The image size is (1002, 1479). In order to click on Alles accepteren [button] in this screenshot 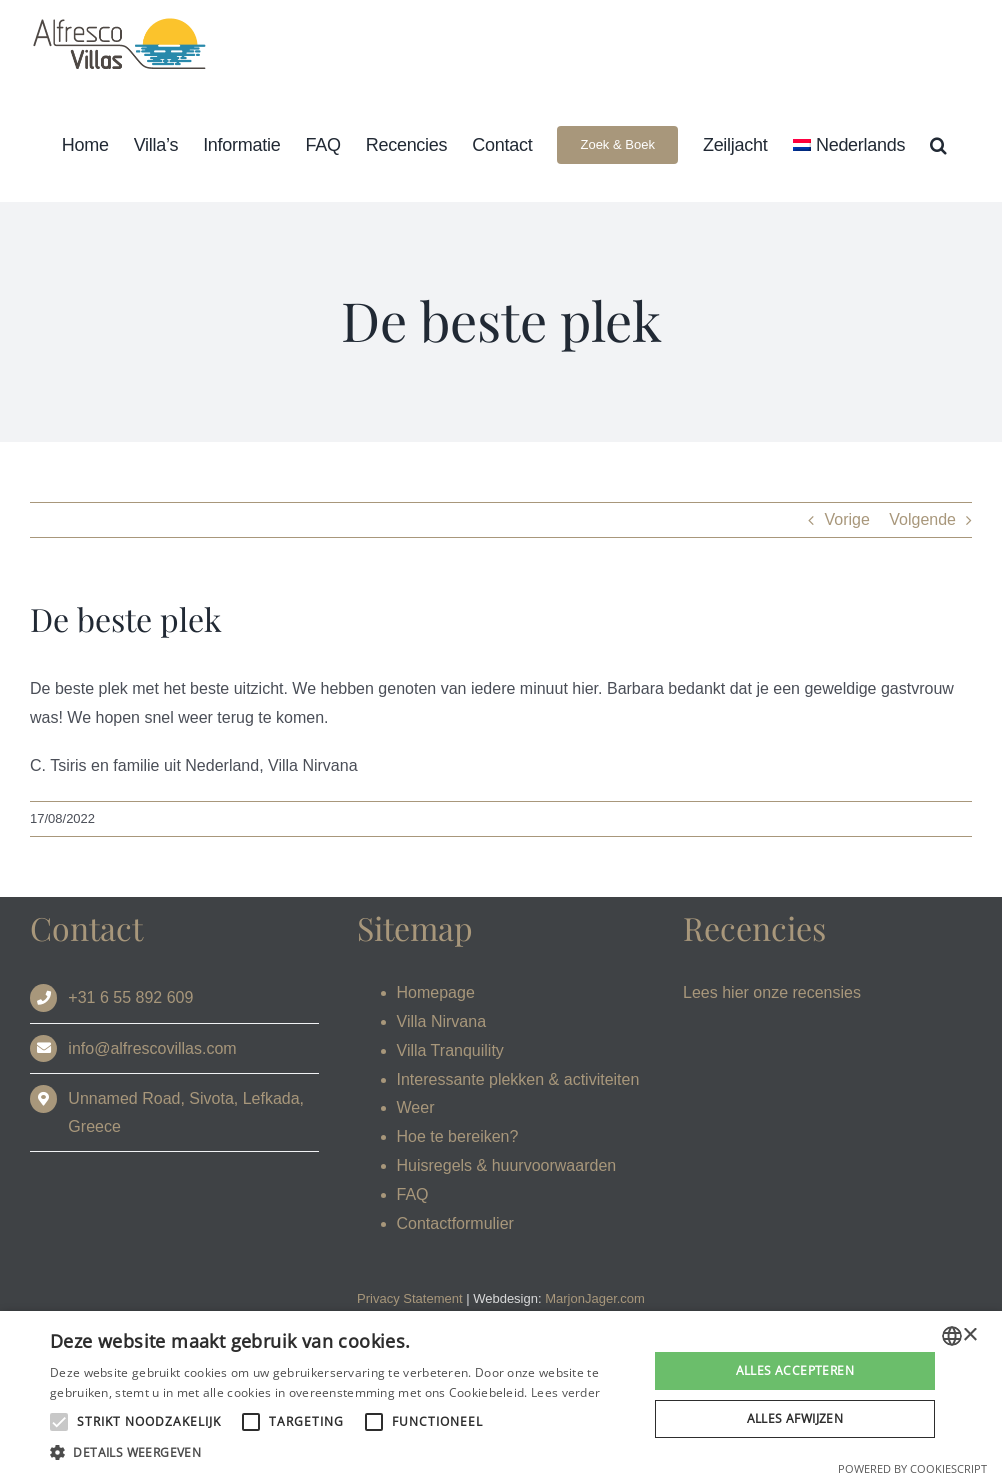, I will do `click(795, 1370)`.